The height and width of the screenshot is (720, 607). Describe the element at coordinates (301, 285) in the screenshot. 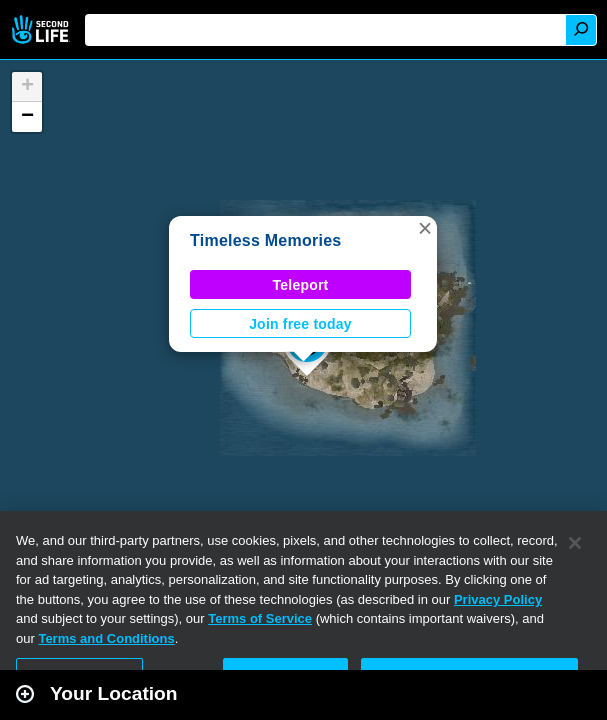

I see `Teleport` at that location.